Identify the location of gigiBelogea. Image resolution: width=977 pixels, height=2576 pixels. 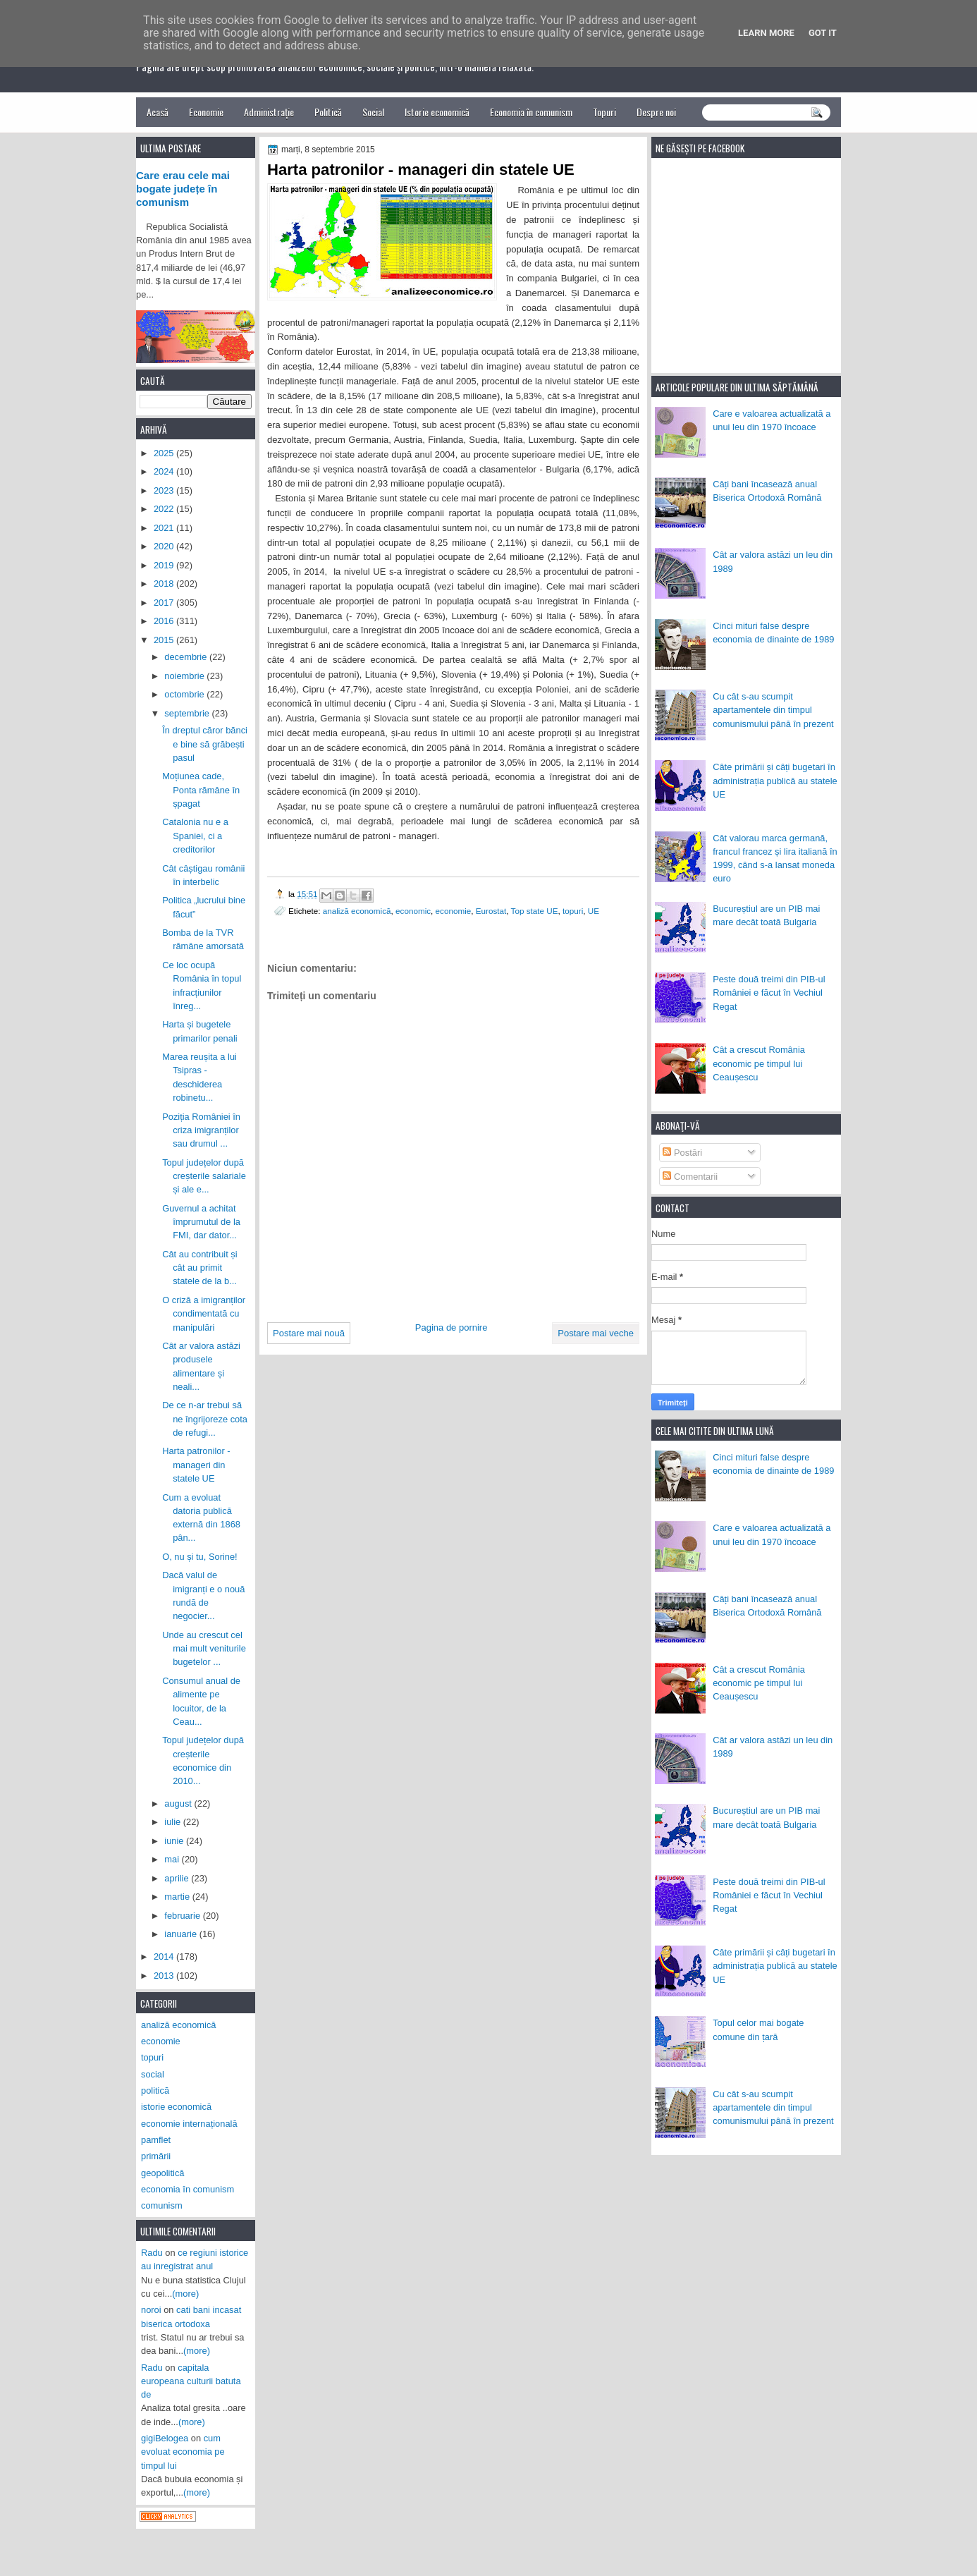
(164, 2438).